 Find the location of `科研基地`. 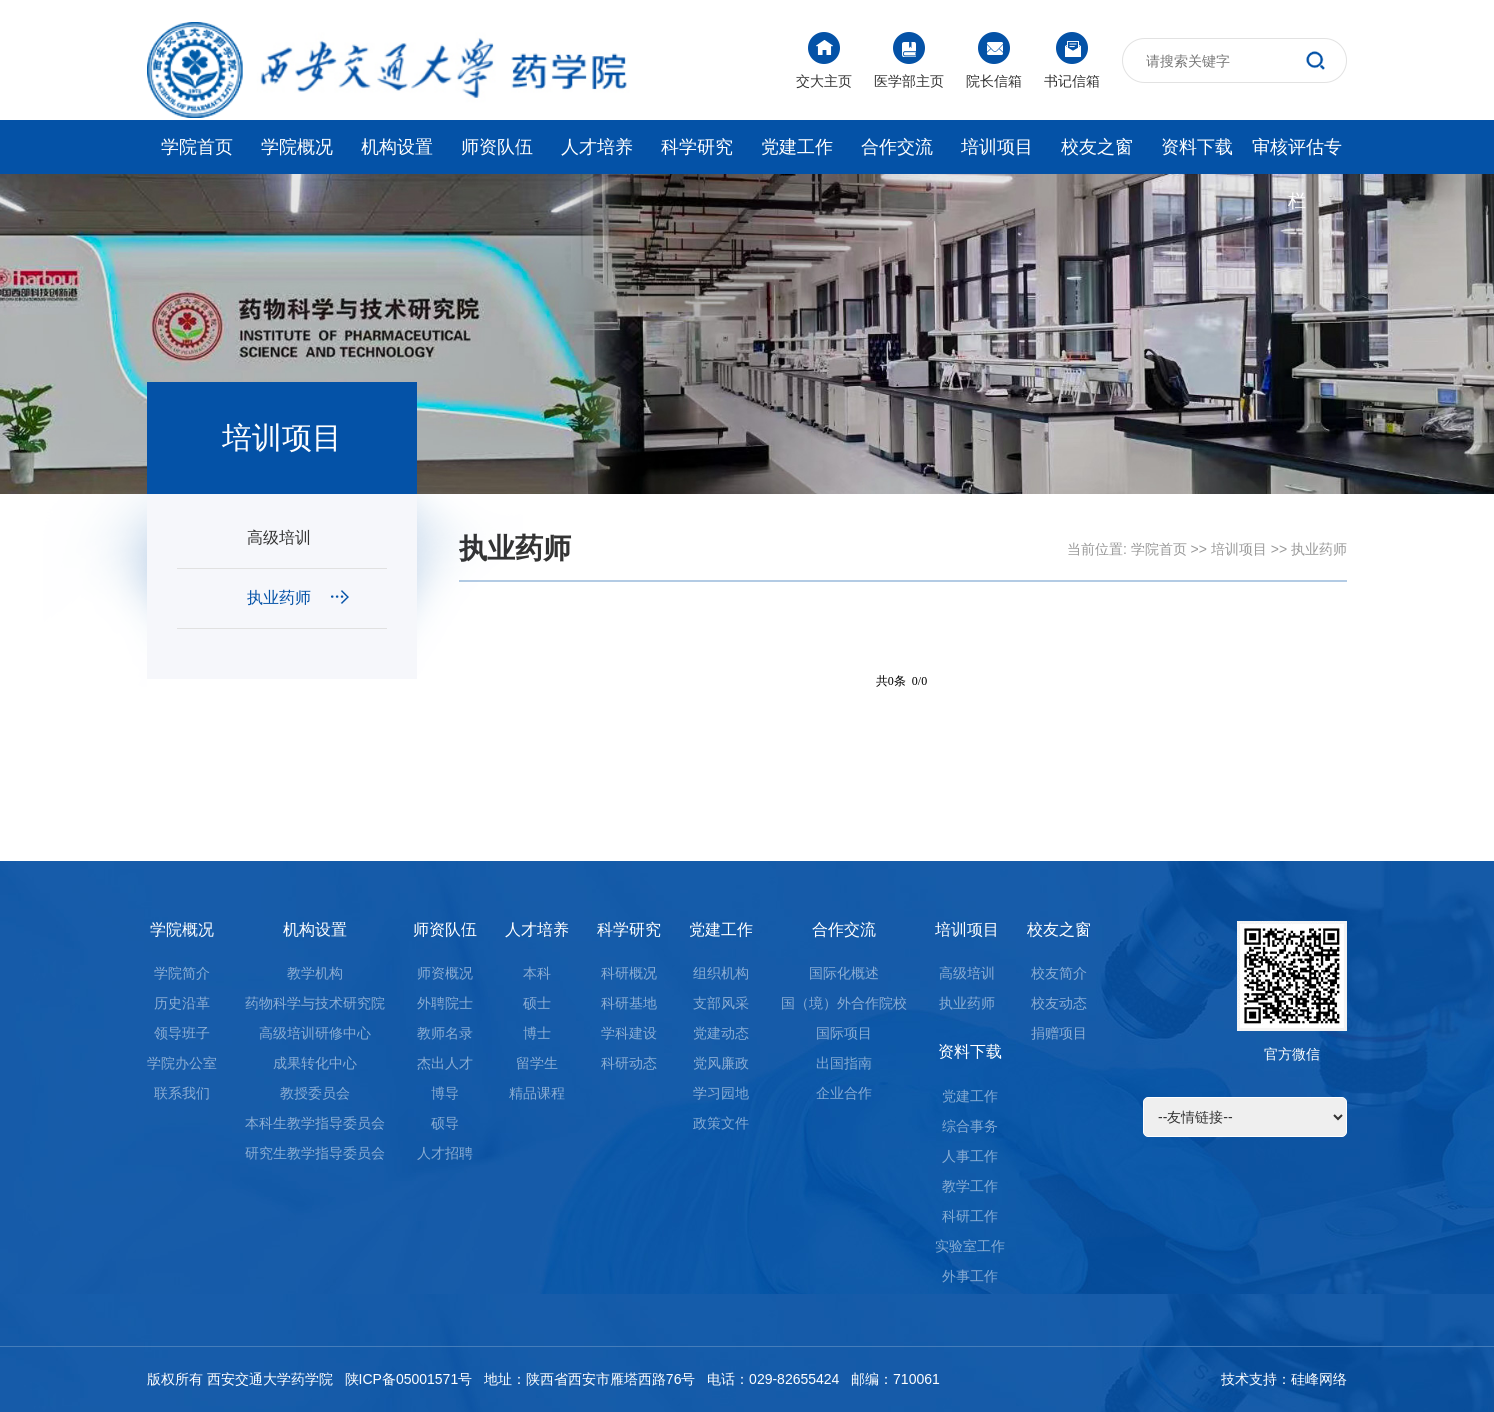

科研基地 is located at coordinates (629, 1003).